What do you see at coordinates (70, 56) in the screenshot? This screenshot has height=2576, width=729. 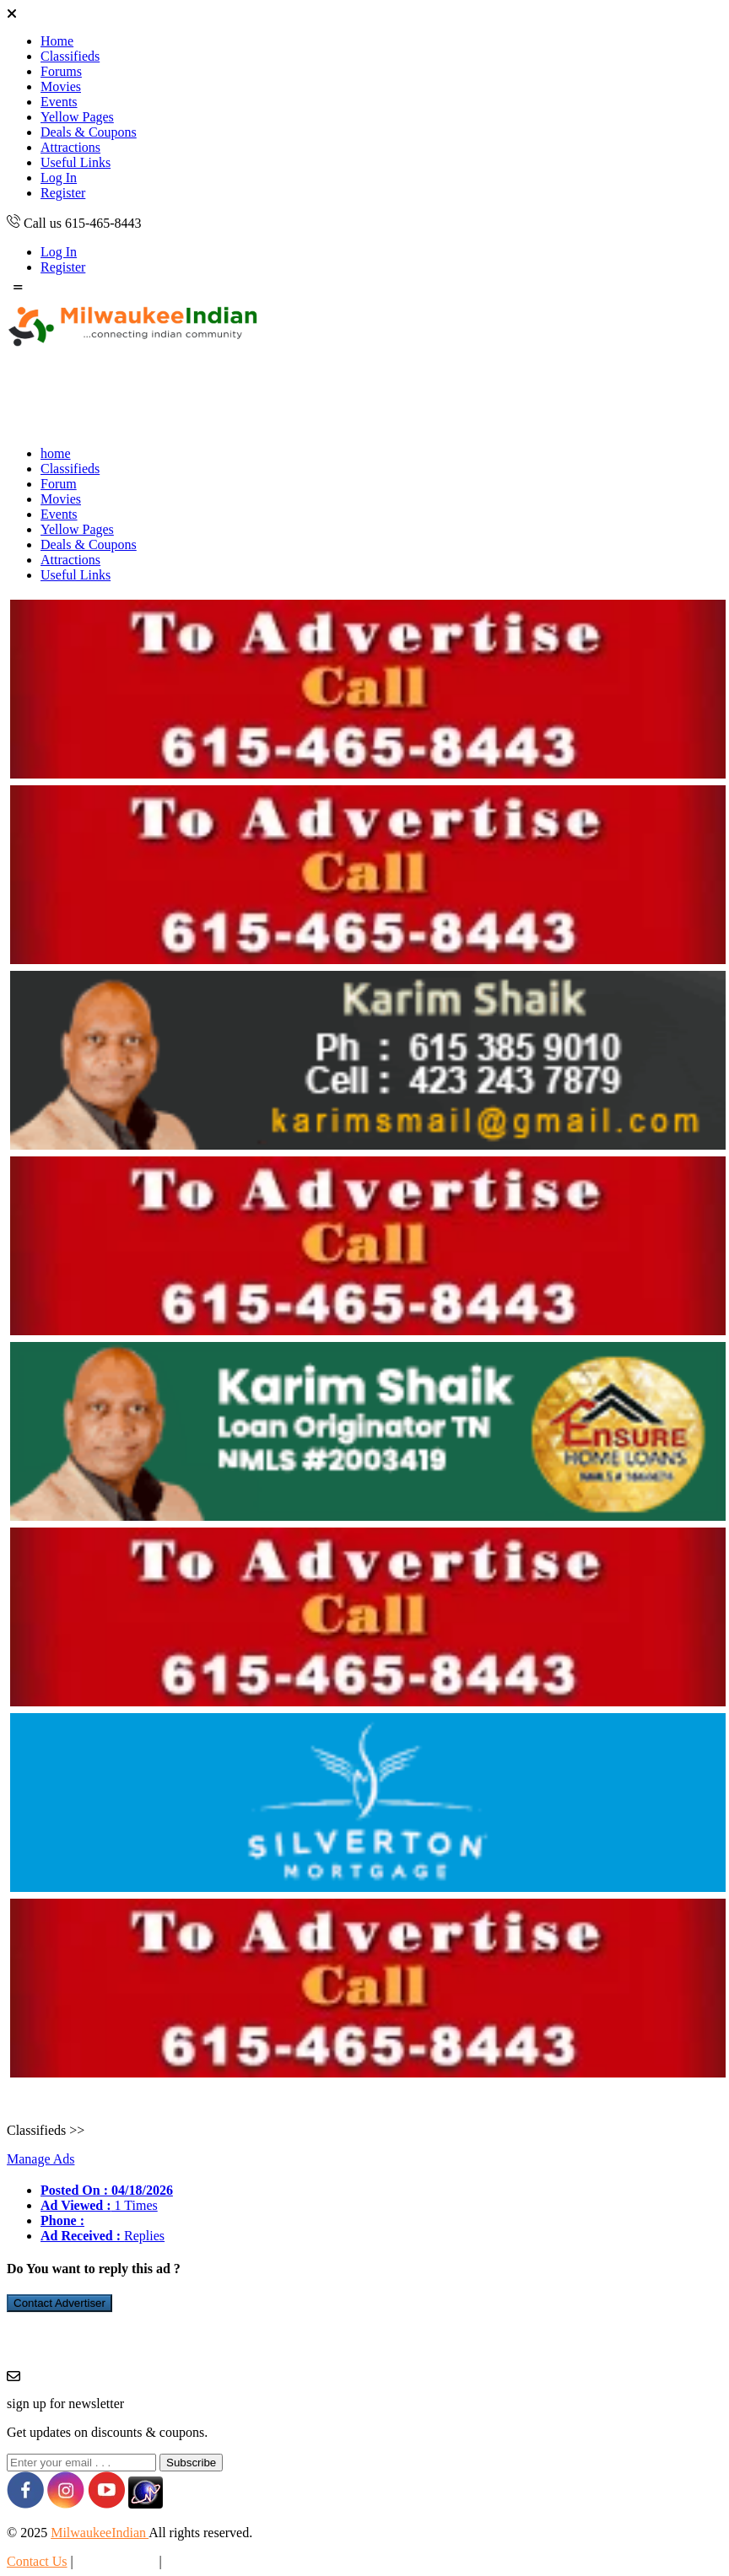 I see `Classifieds` at bounding box center [70, 56].